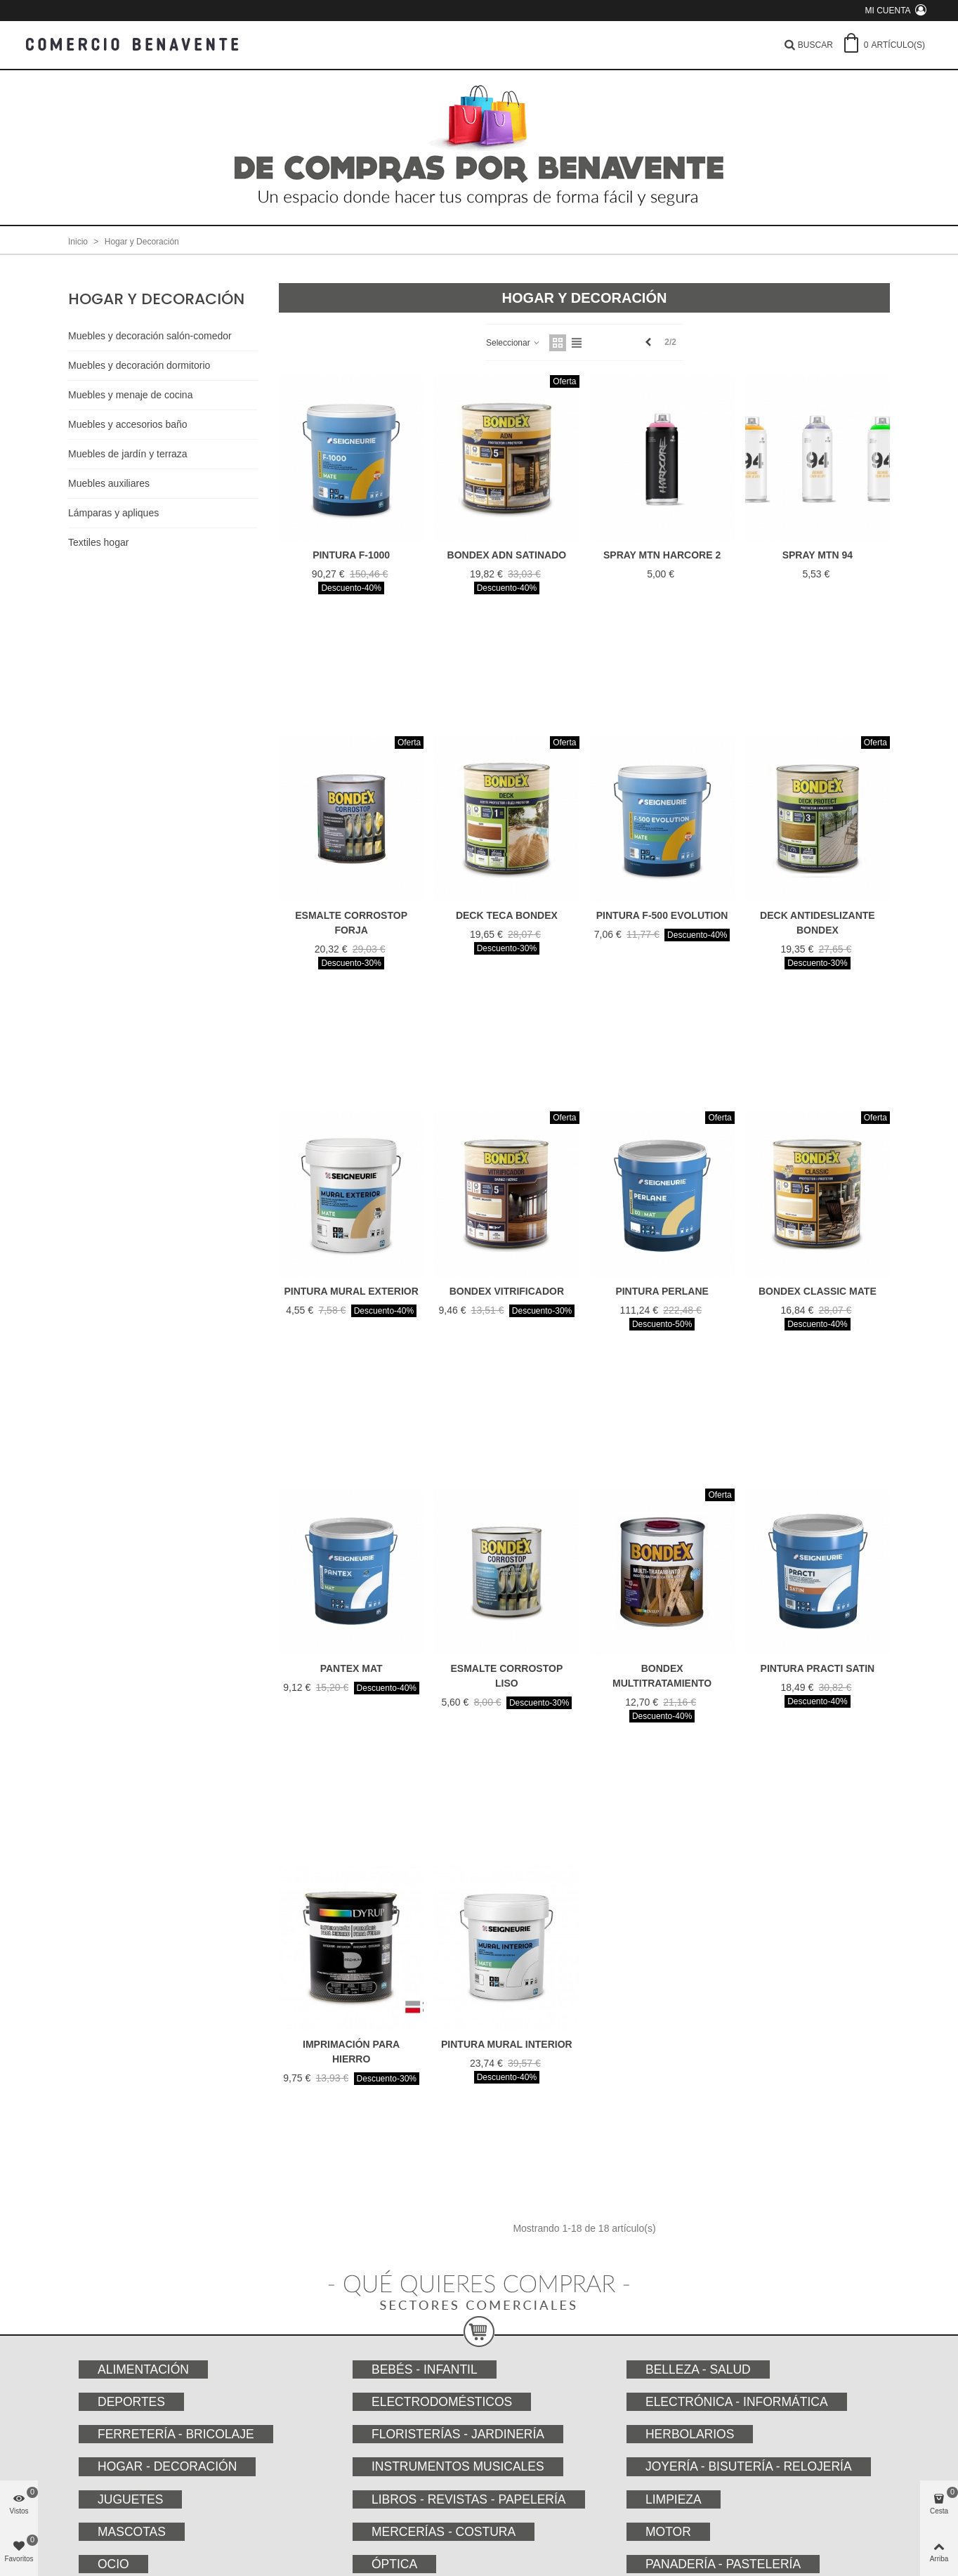 The image size is (958, 2576). I want to click on DECK TECA BONDEX, so click(507, 915).